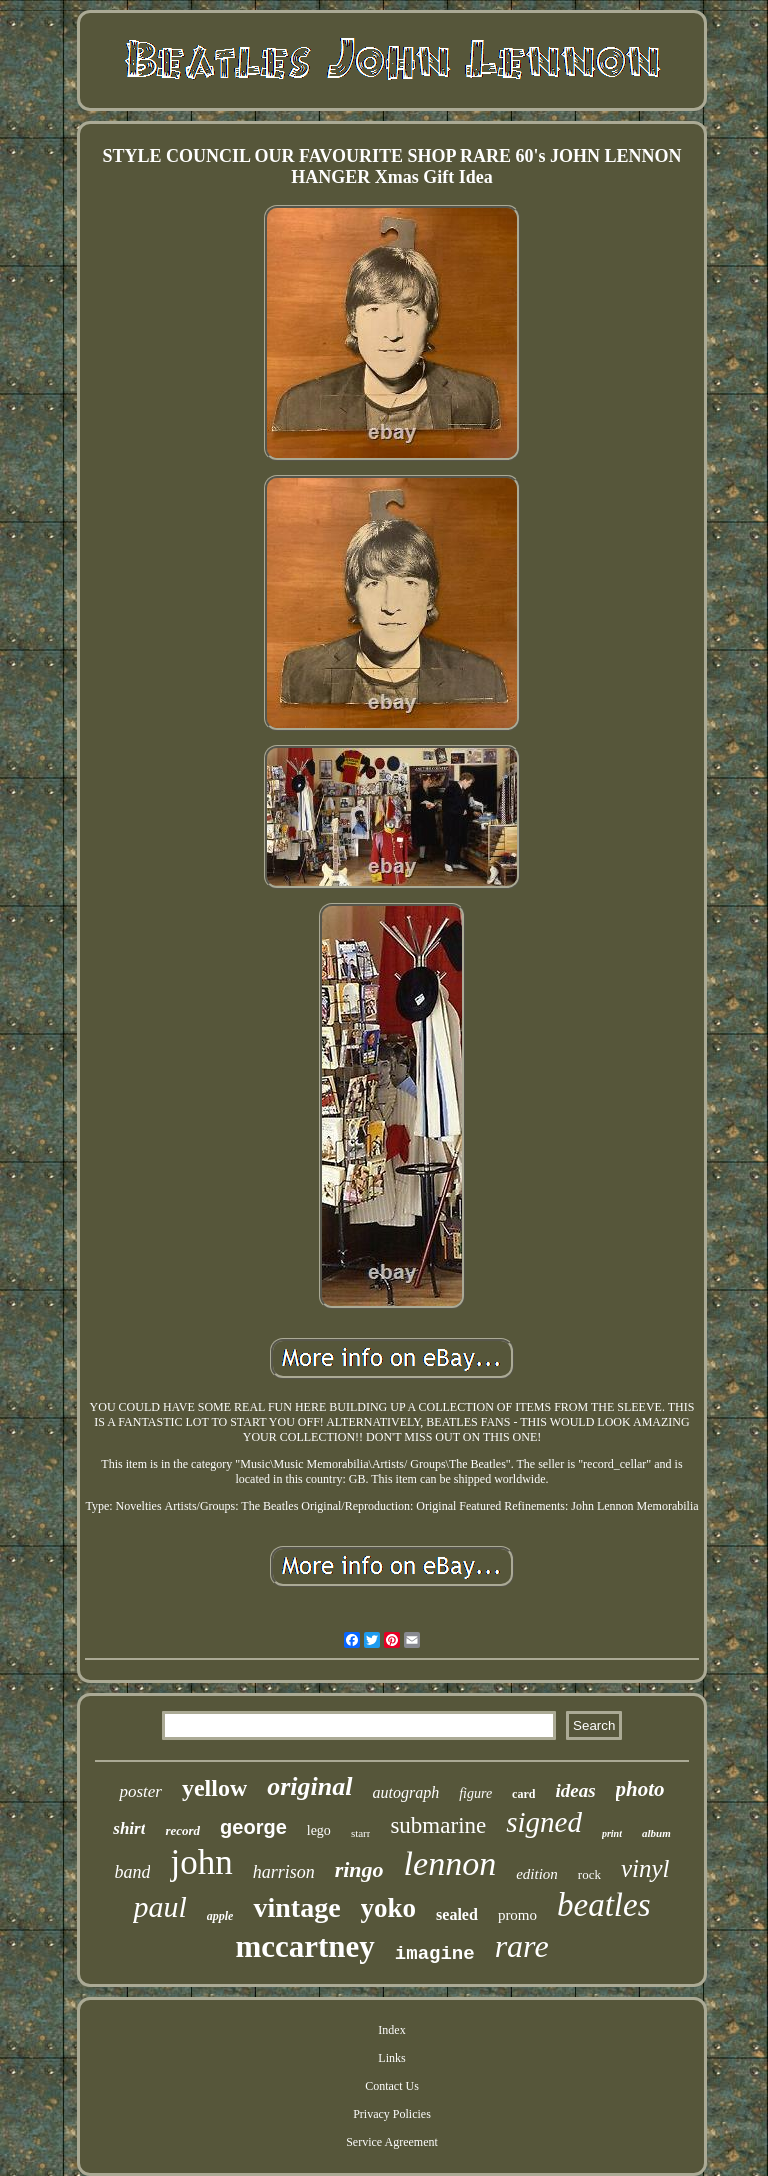  Describe the element at coordinates (284, 1872) in the screenshot. I see `harrison` at that location.